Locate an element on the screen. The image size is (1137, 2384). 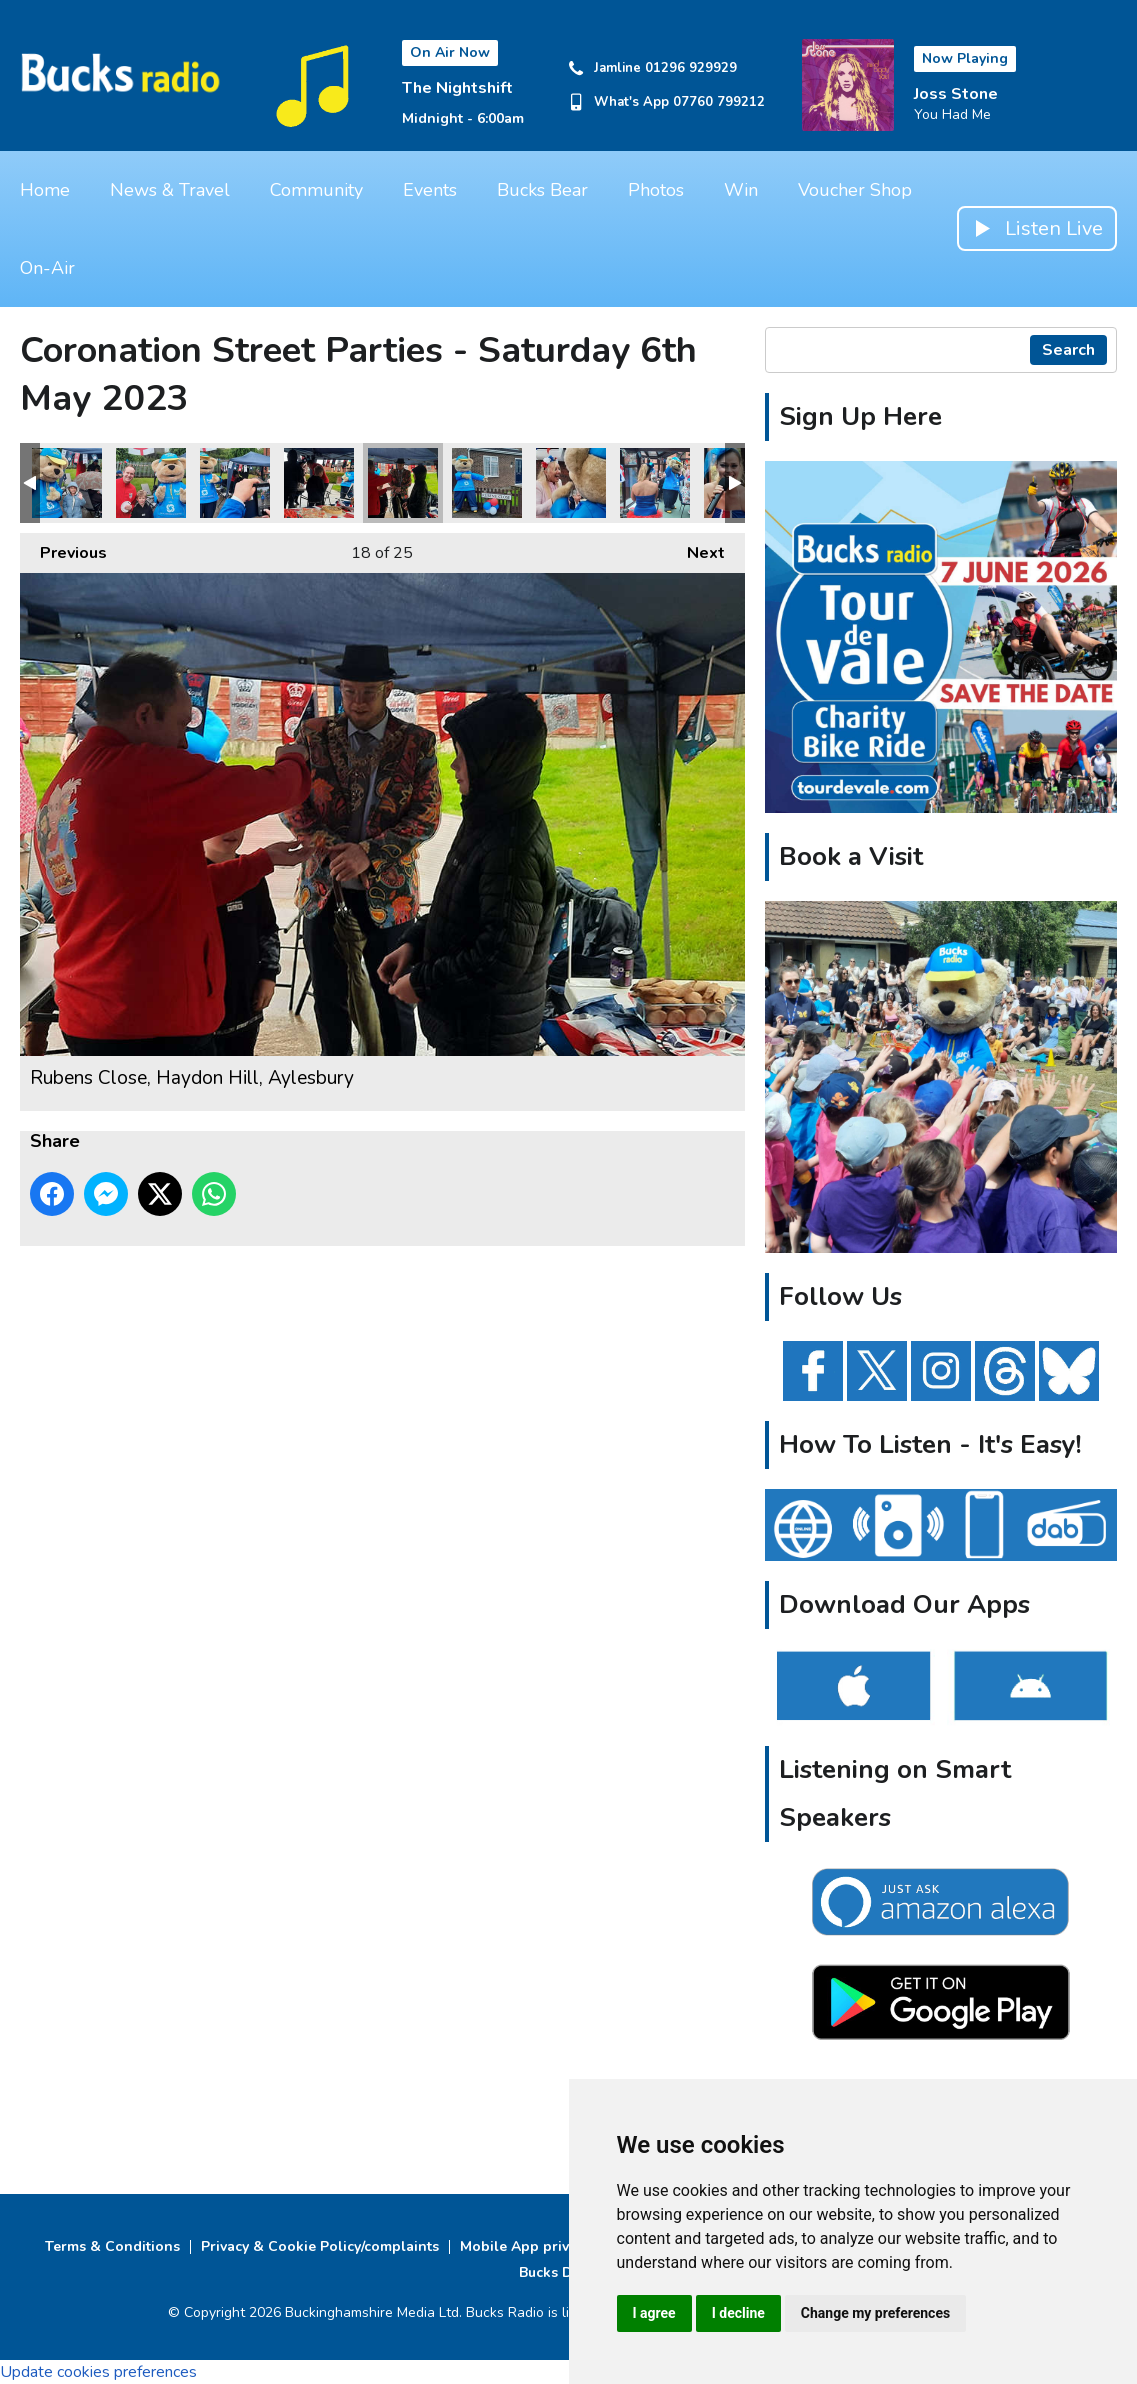
I agree [button] is located at coordinates (654, 2313).